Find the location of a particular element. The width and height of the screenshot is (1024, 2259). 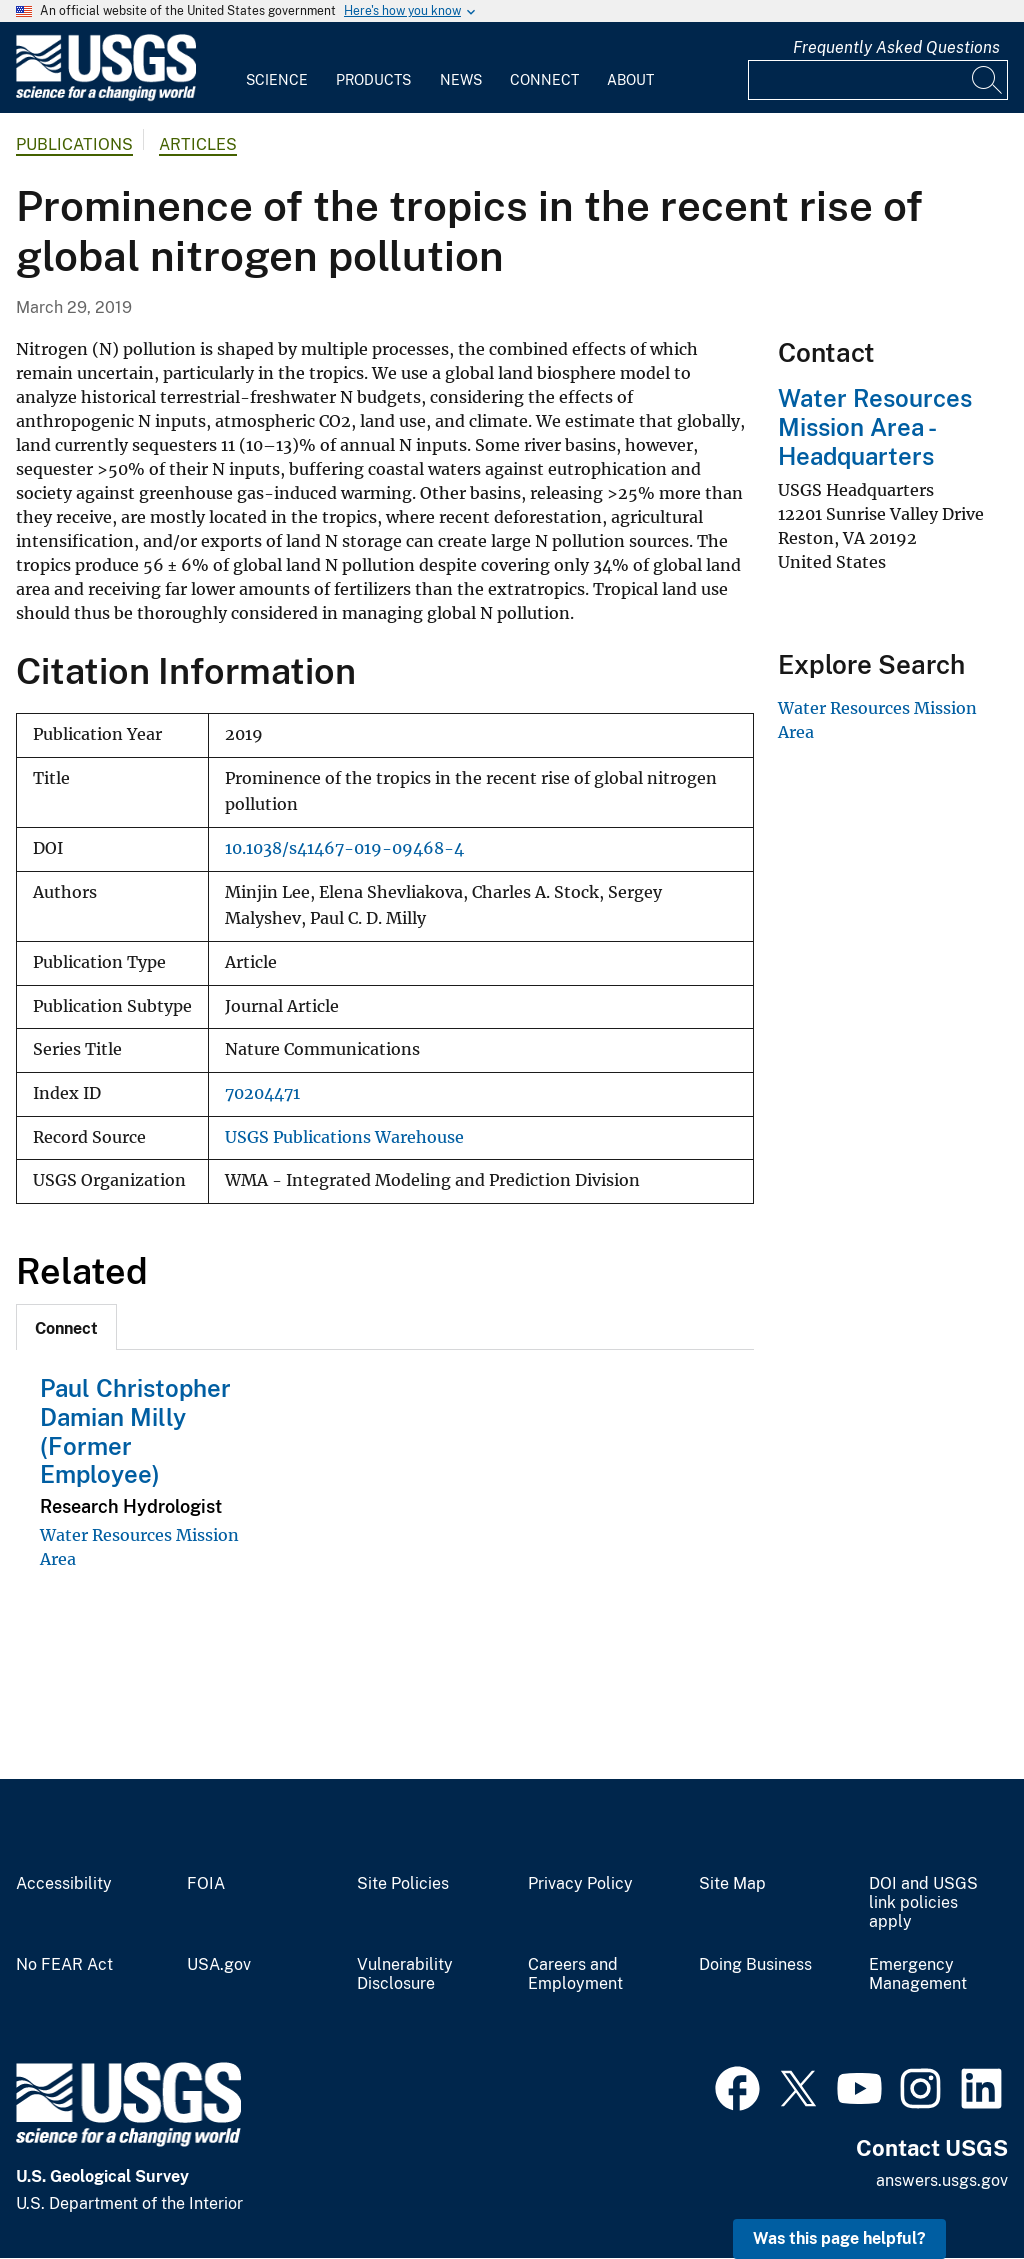

[Home] is located at coordinates (106, 96).